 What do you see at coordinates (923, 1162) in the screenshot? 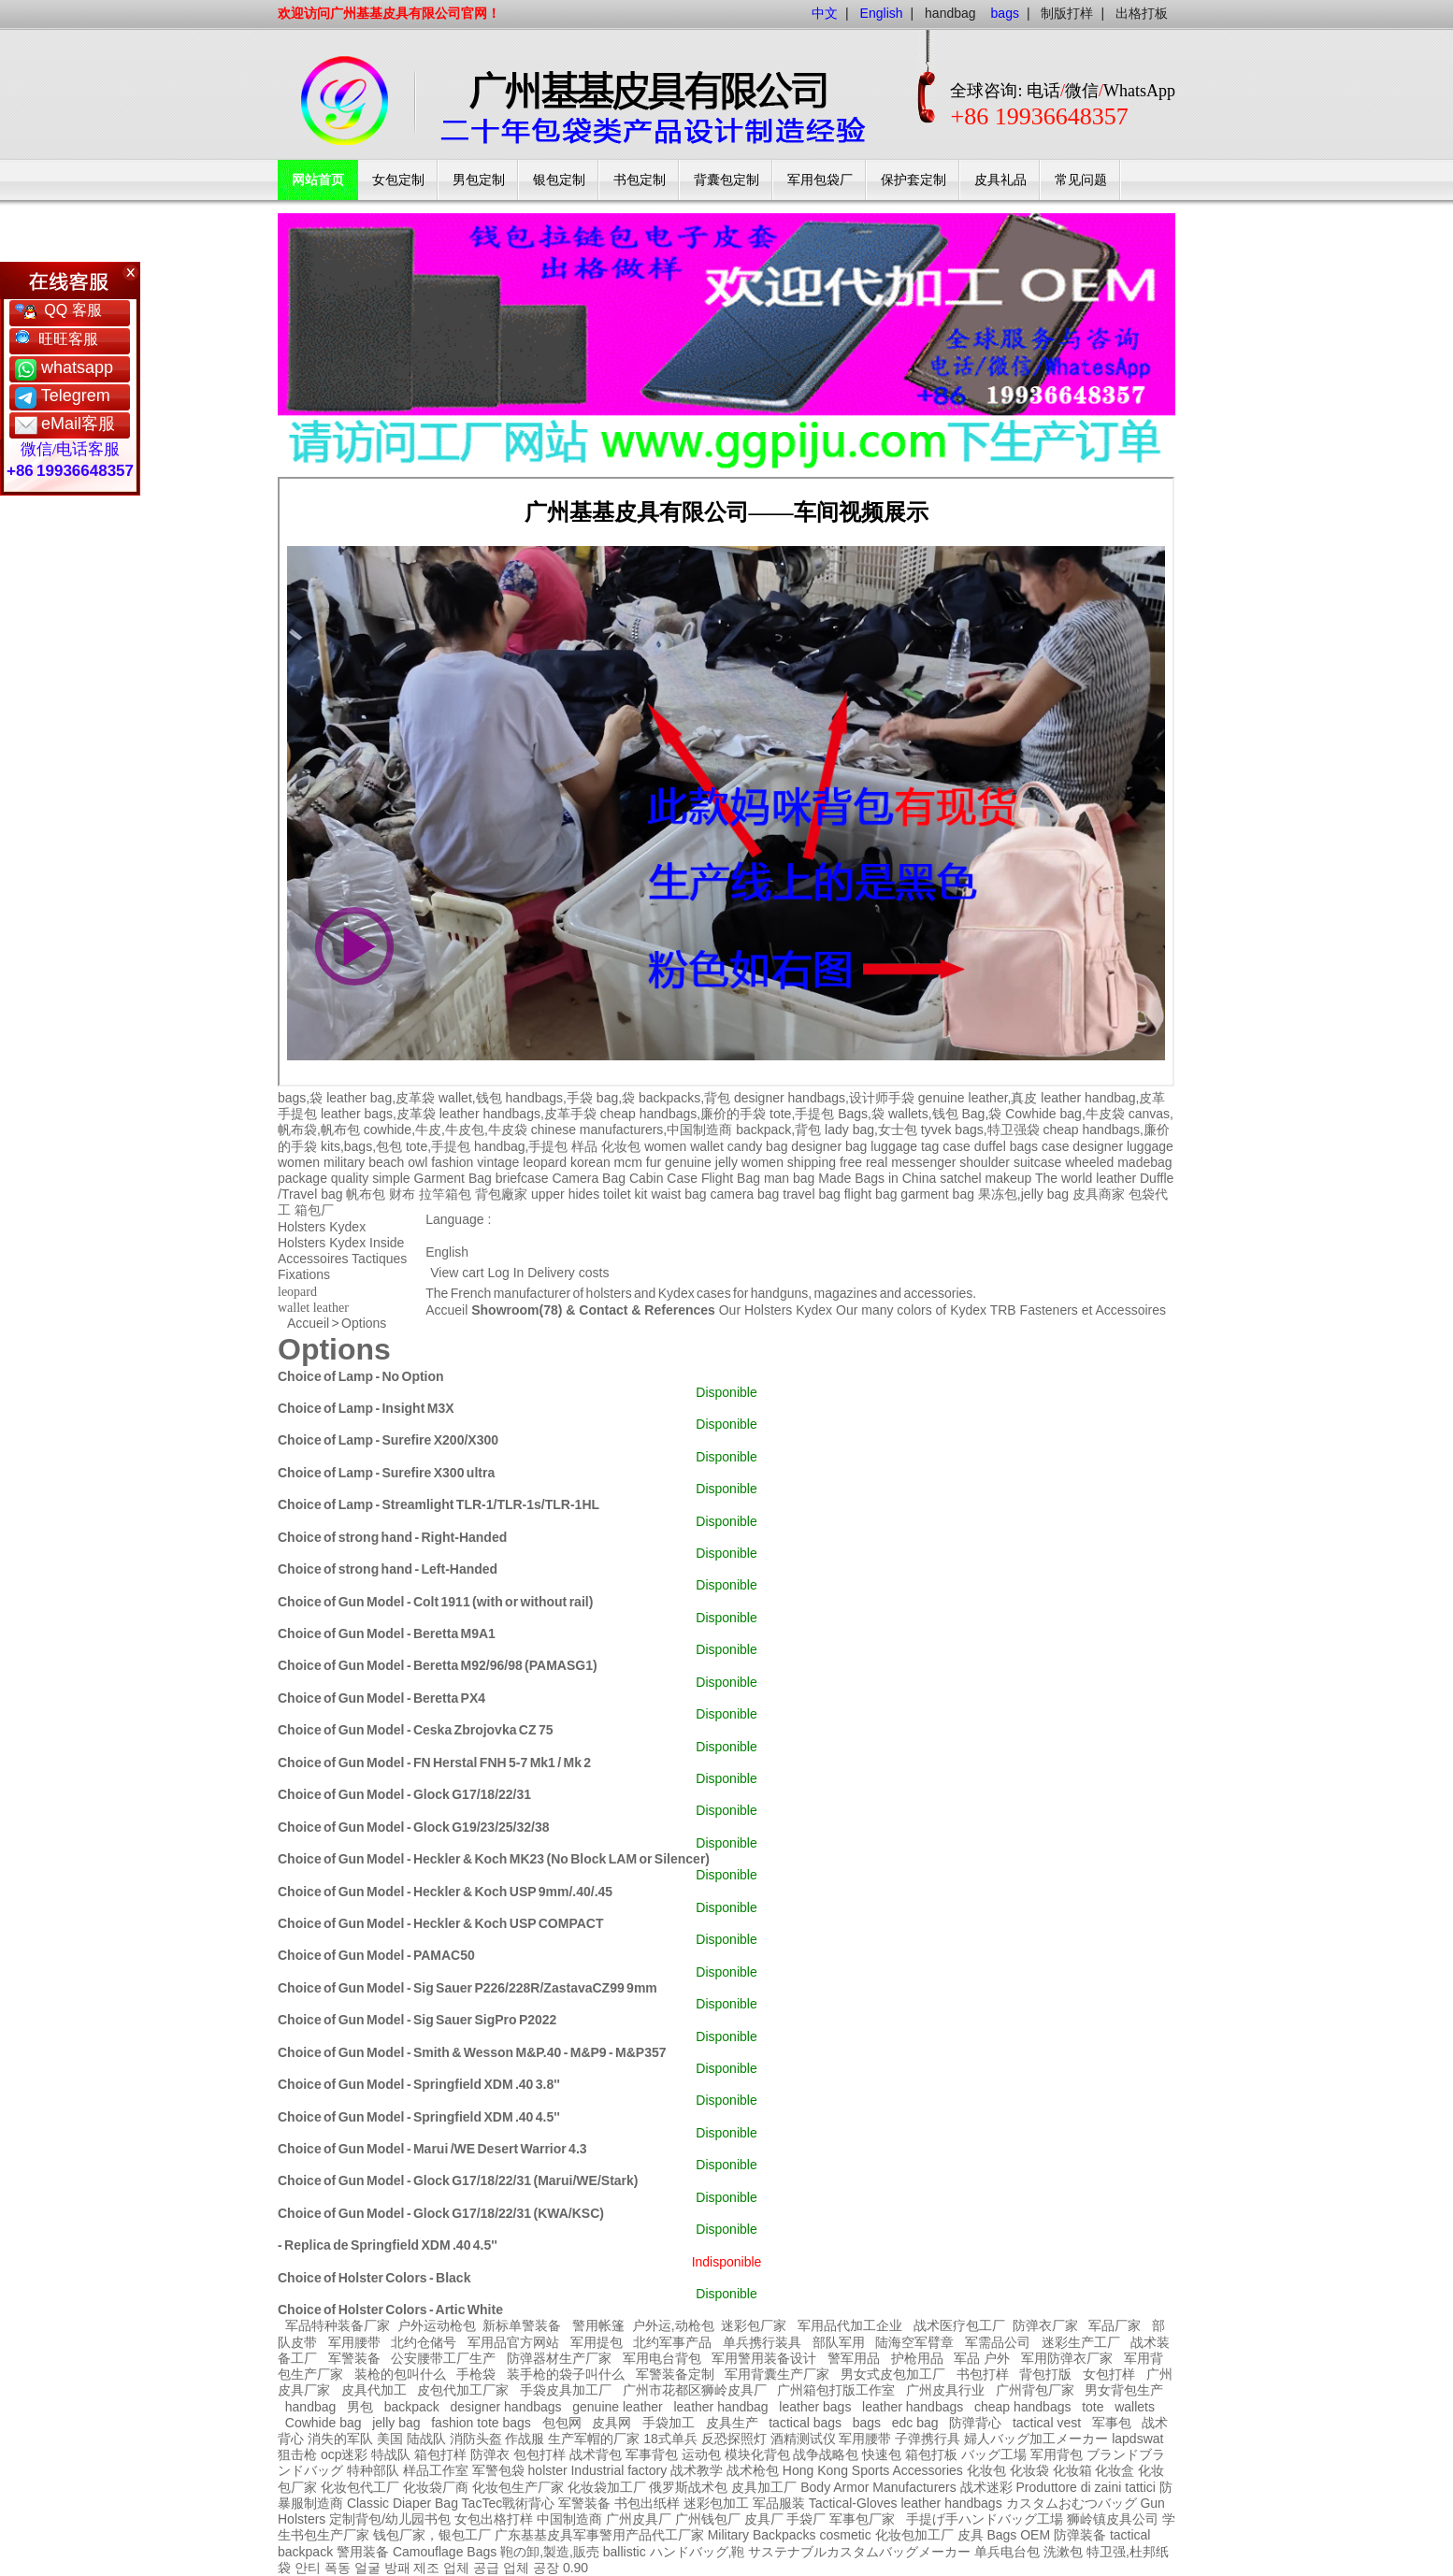
I see `messenger` at bounding box center [923, 1162].